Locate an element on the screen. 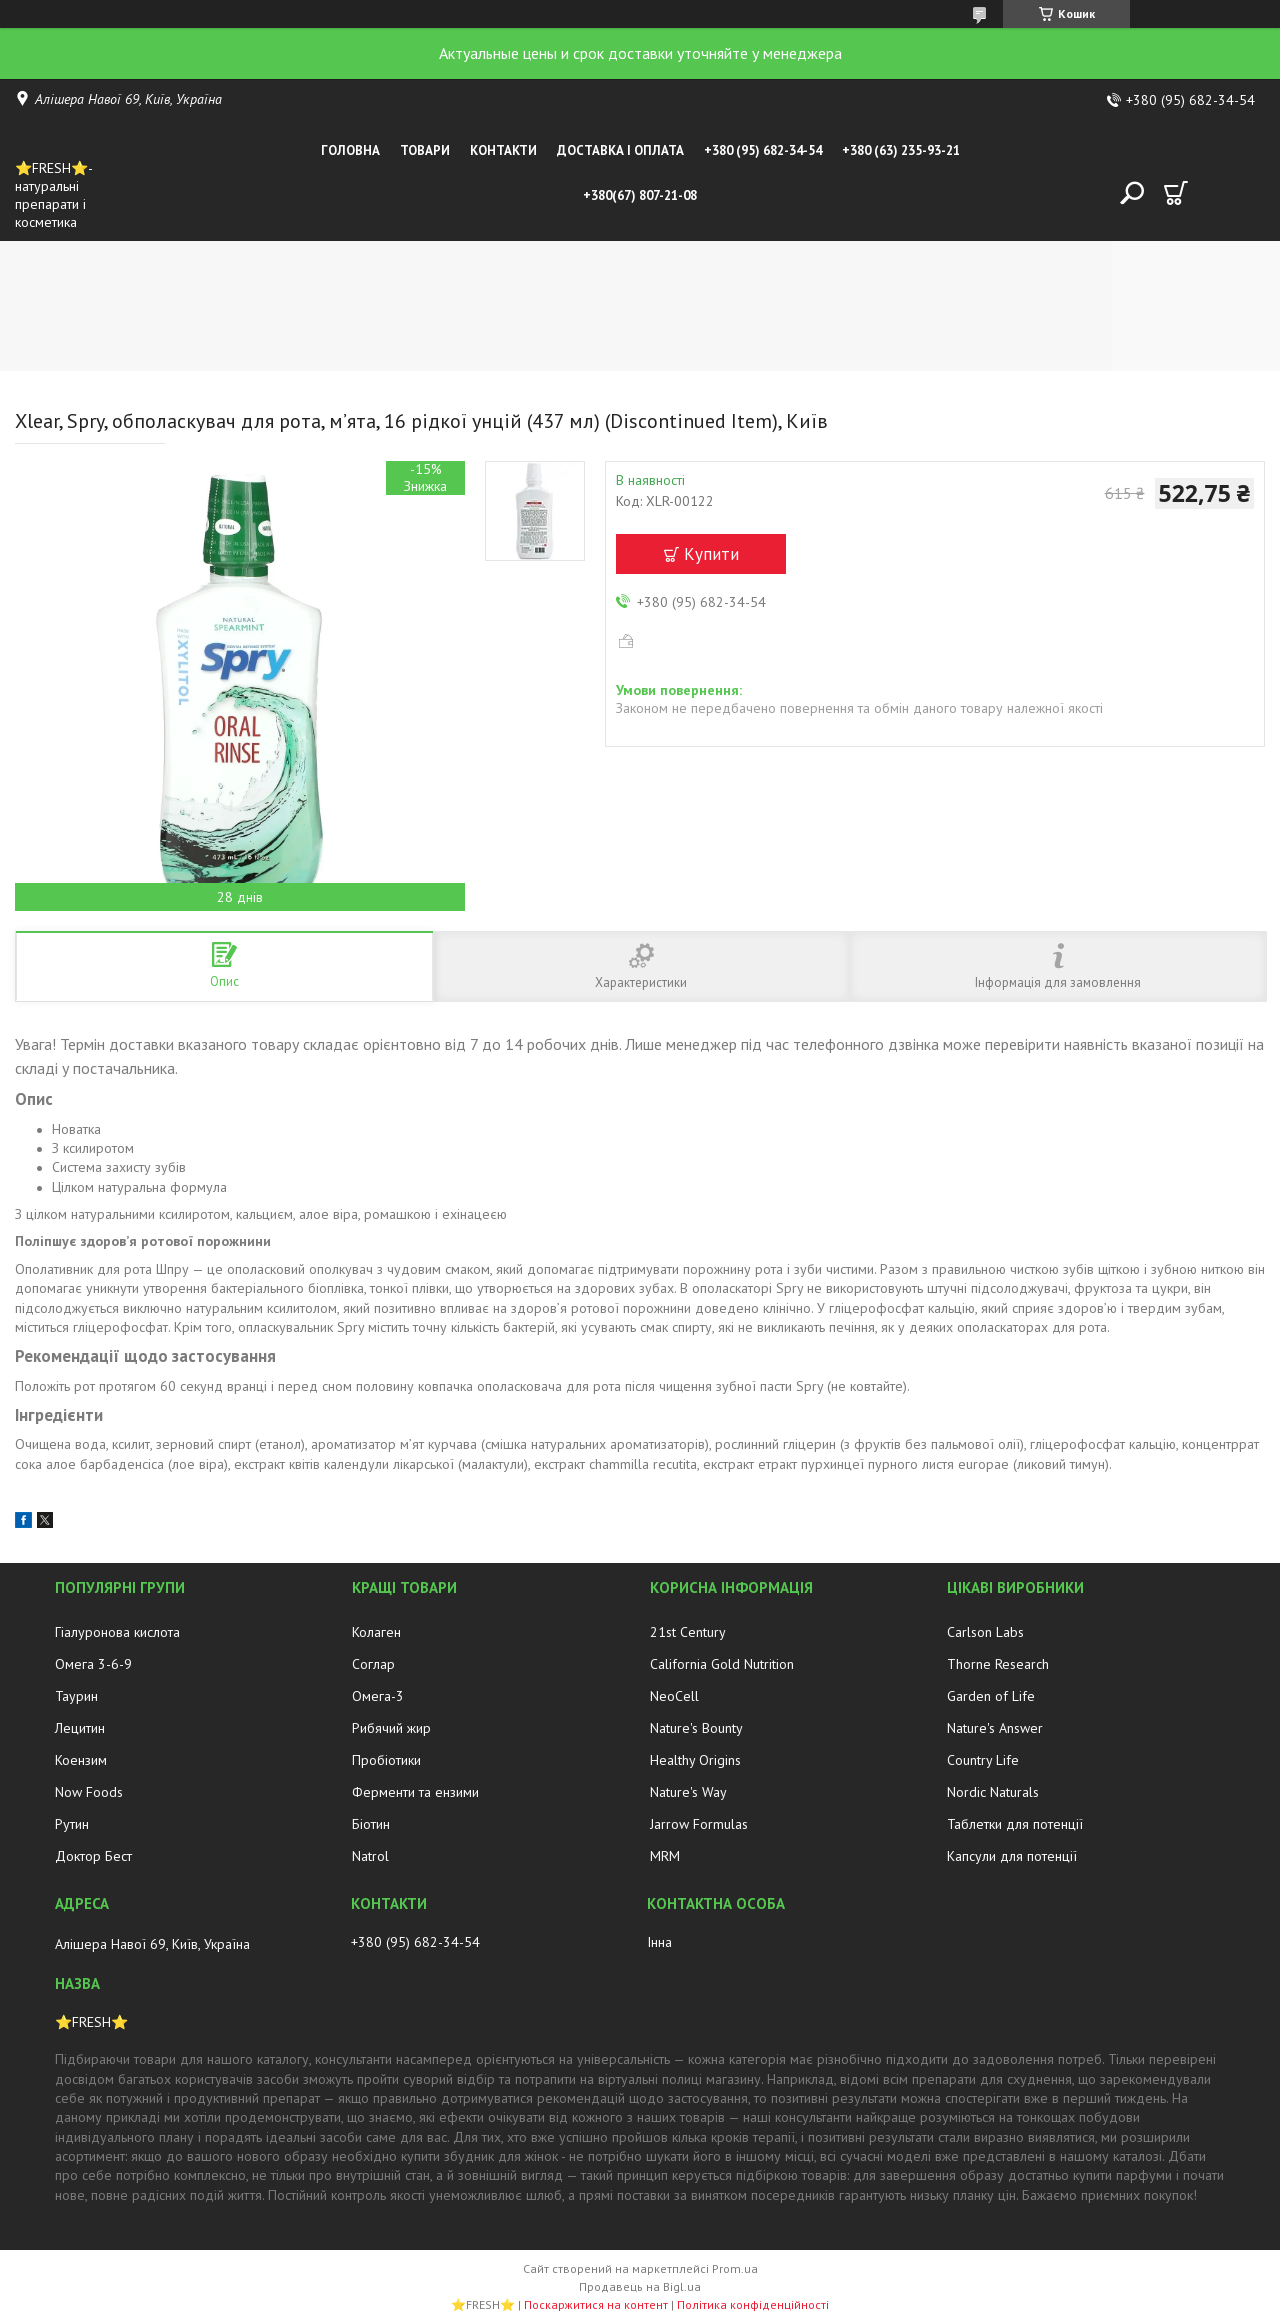 The width and height of the screenshot is (1280, 2324). Garden of Life is located at coordinates (991, 1696).